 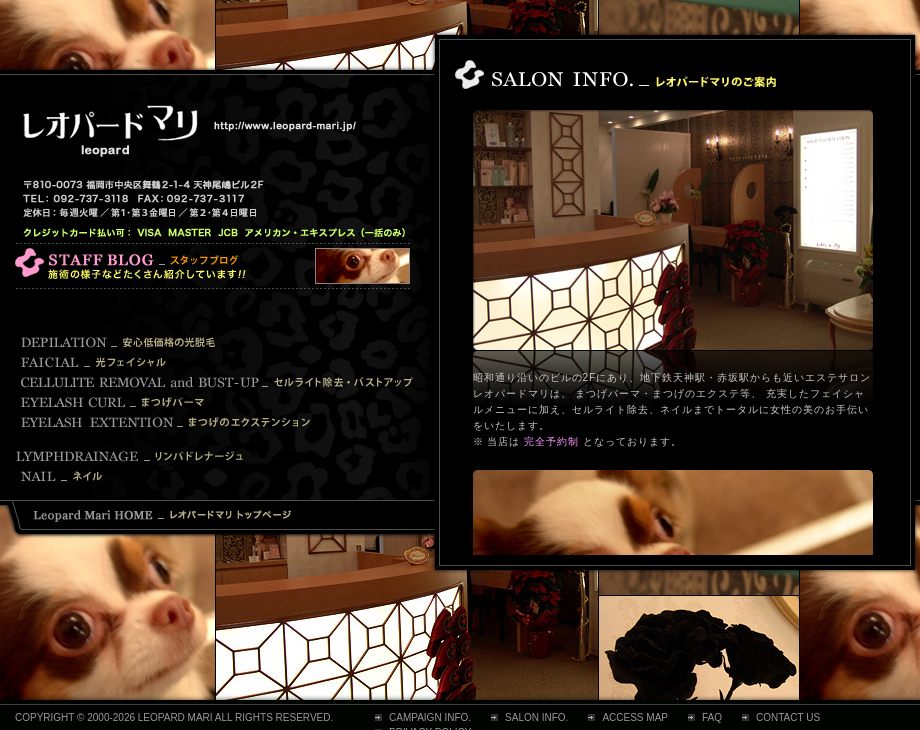 I want to click on Nail ネイル, so click(x=212, y=476).